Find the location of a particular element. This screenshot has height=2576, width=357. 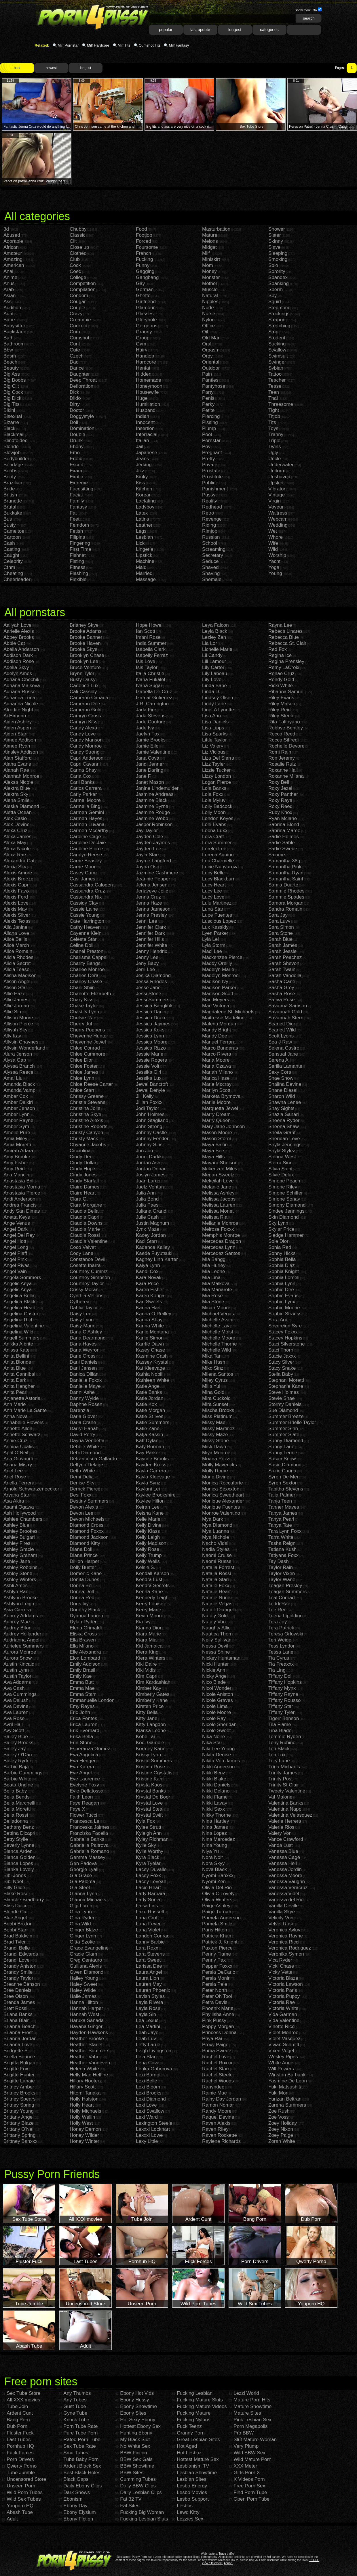

Allison Pierce is located at coordinates (18, 1024).